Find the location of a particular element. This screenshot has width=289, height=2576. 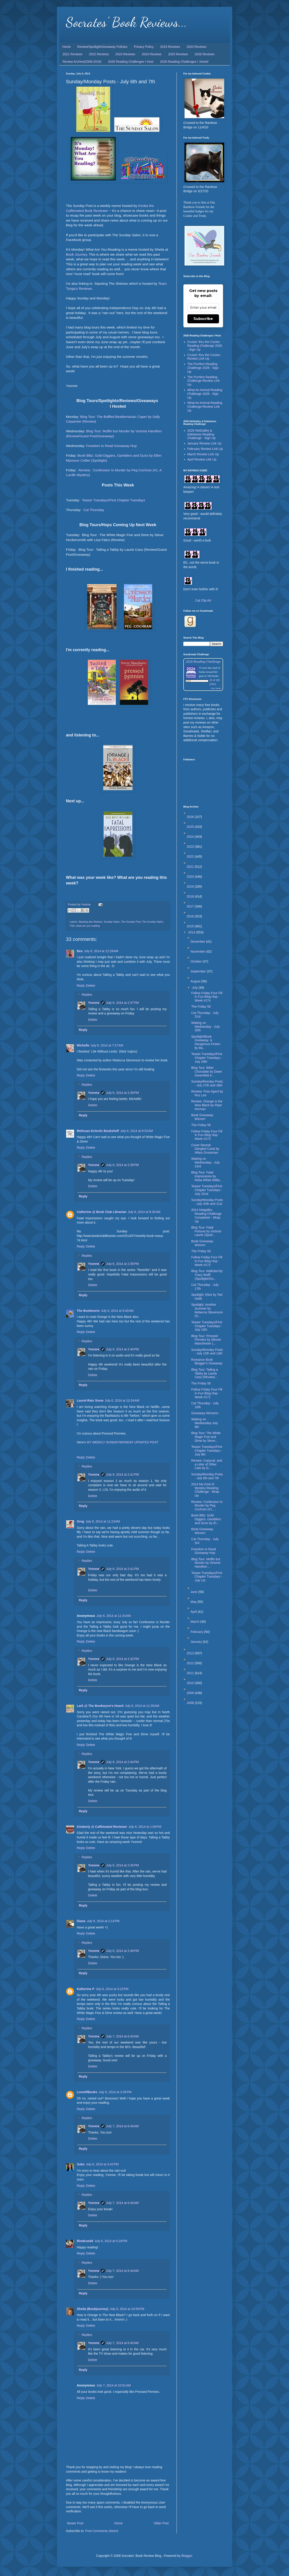

March Review Link Up is located at coordinates (203, 454).